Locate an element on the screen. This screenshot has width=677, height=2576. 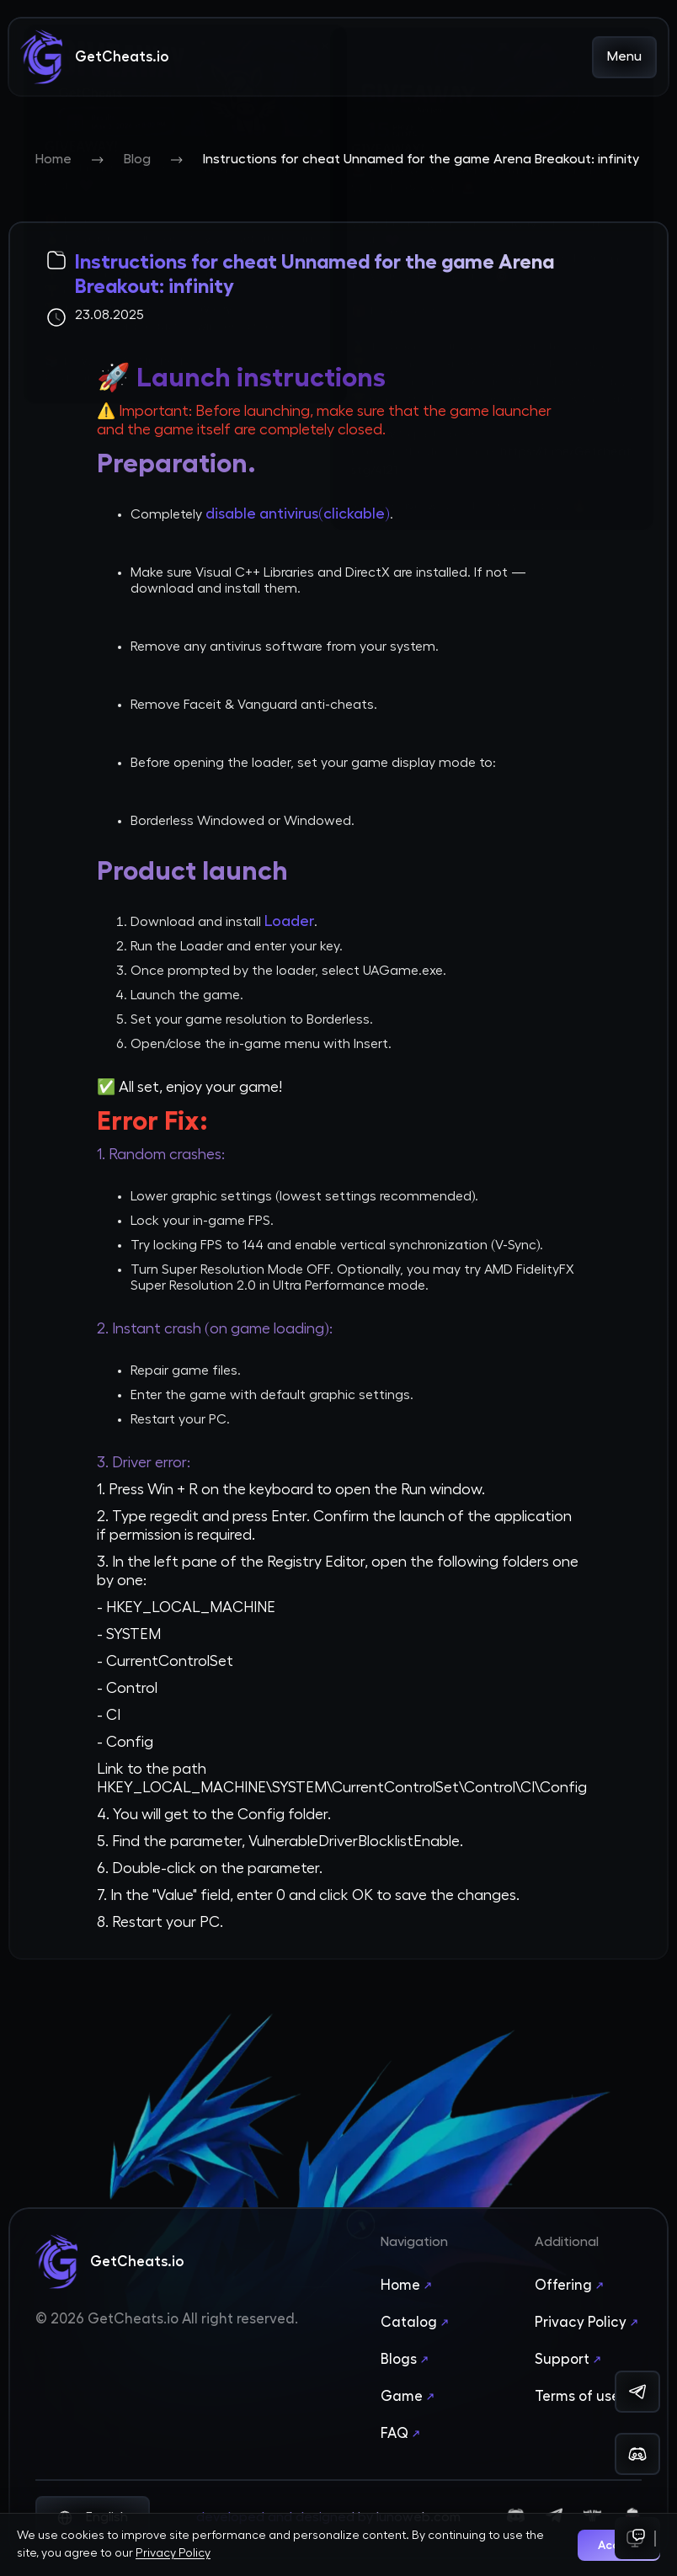
Blog is located at coordinates (137, 159).